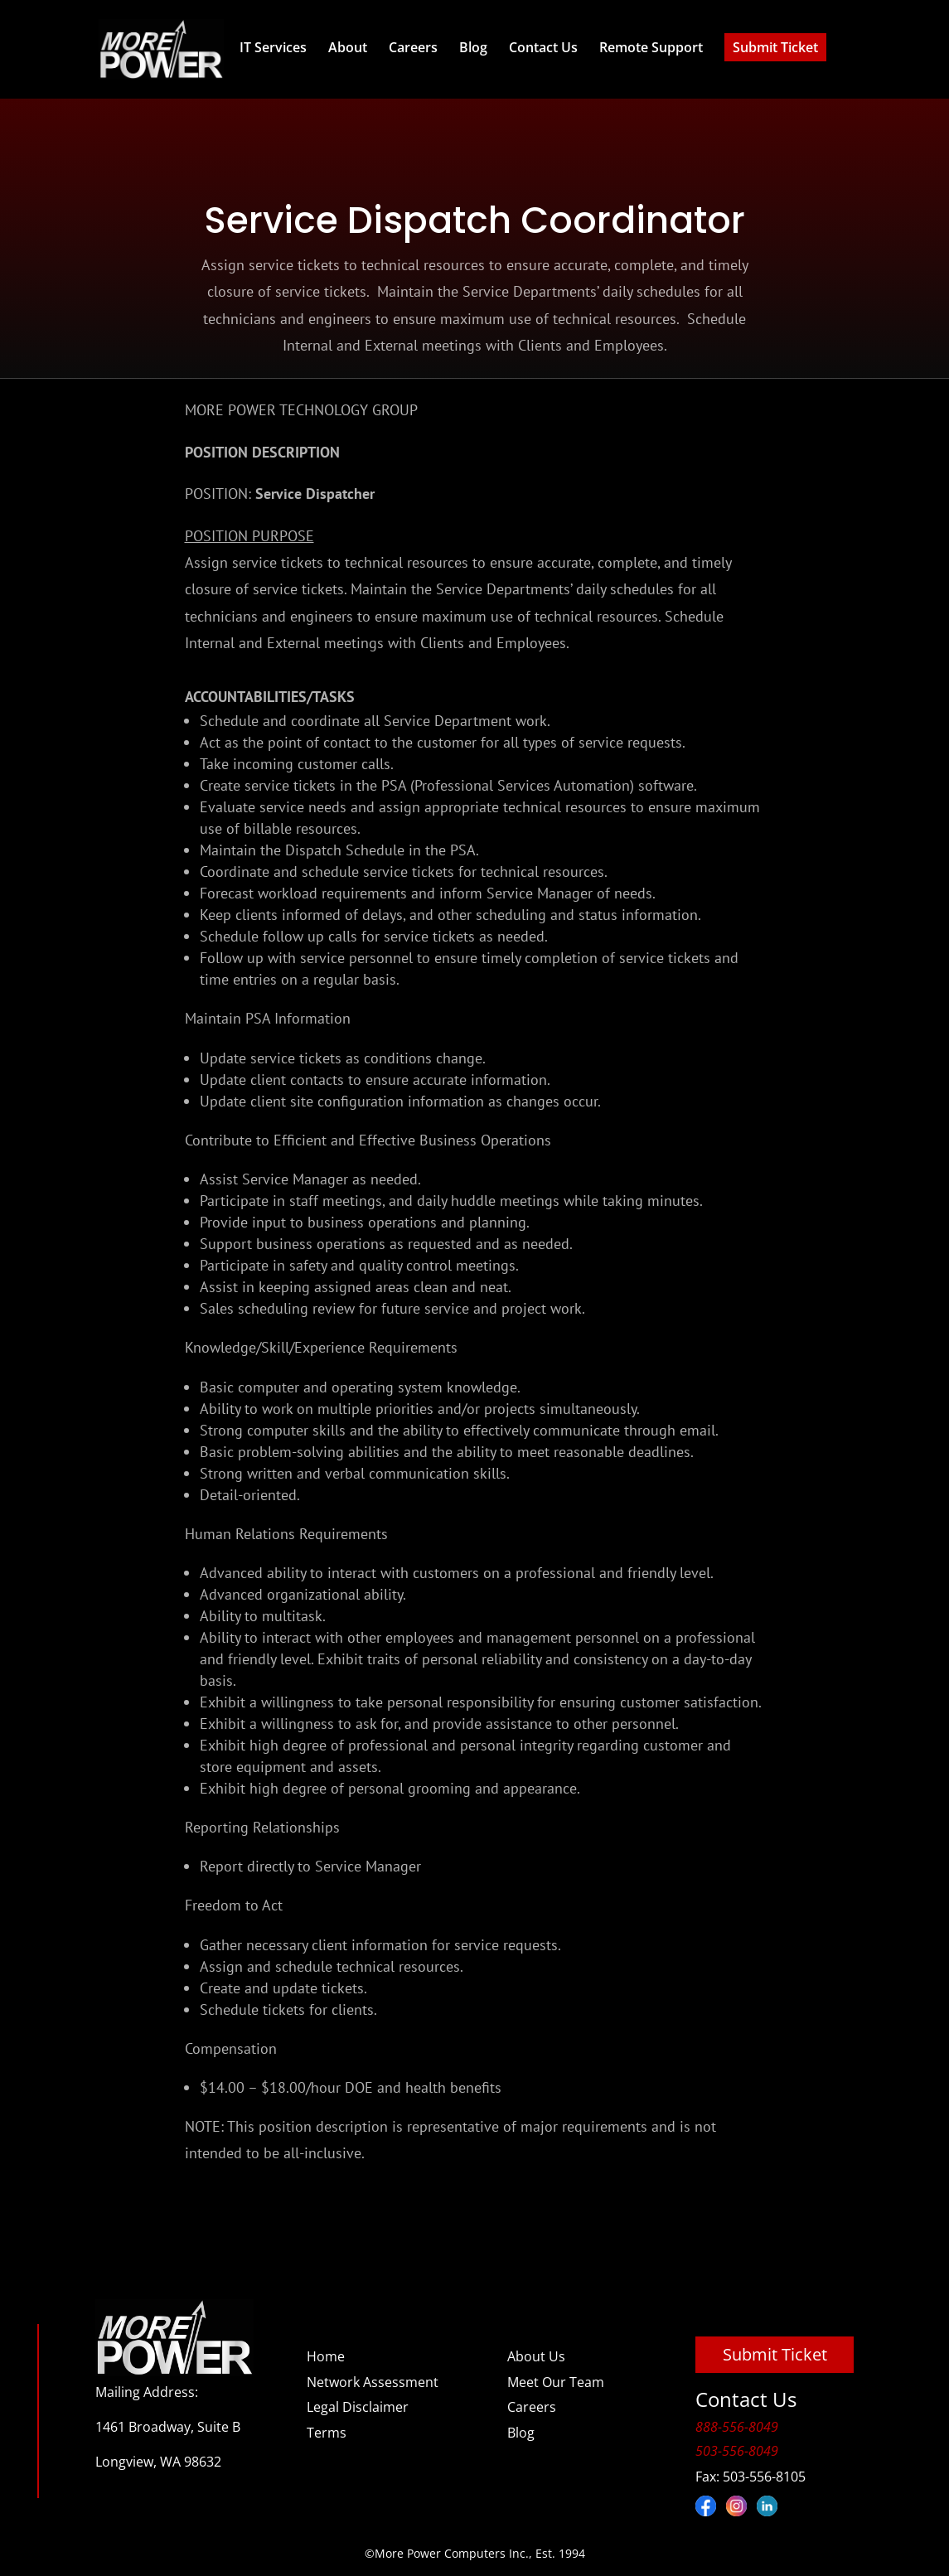 The image size is (949, 2576). Describe the element at coordinates (536, 2356) in the screenshot. I see `About Us` at that location.